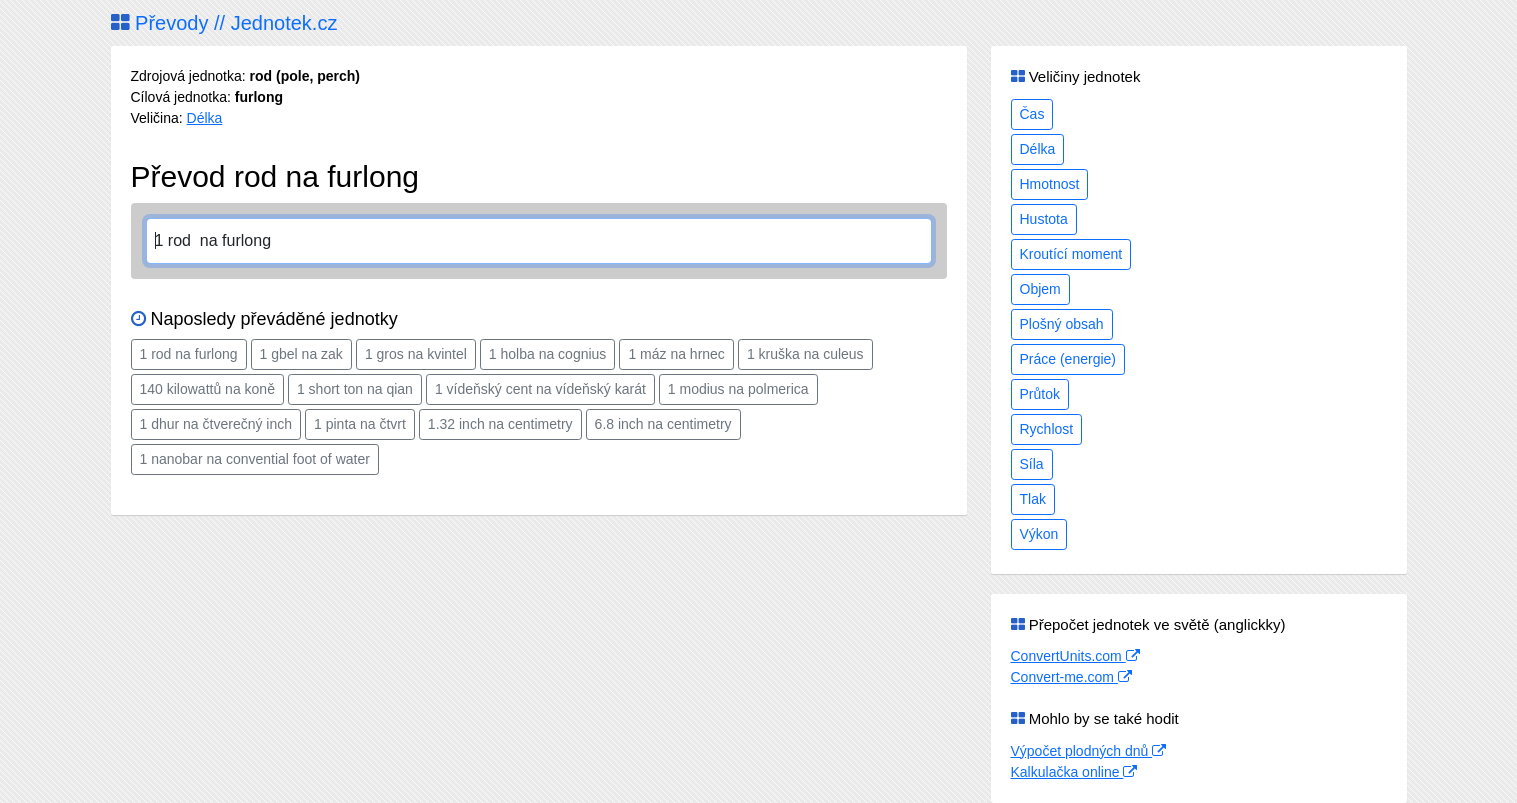 The width and height of the screenshot is (1517, 803). I want to click on 1 short ton na qian, so click(355, 389).